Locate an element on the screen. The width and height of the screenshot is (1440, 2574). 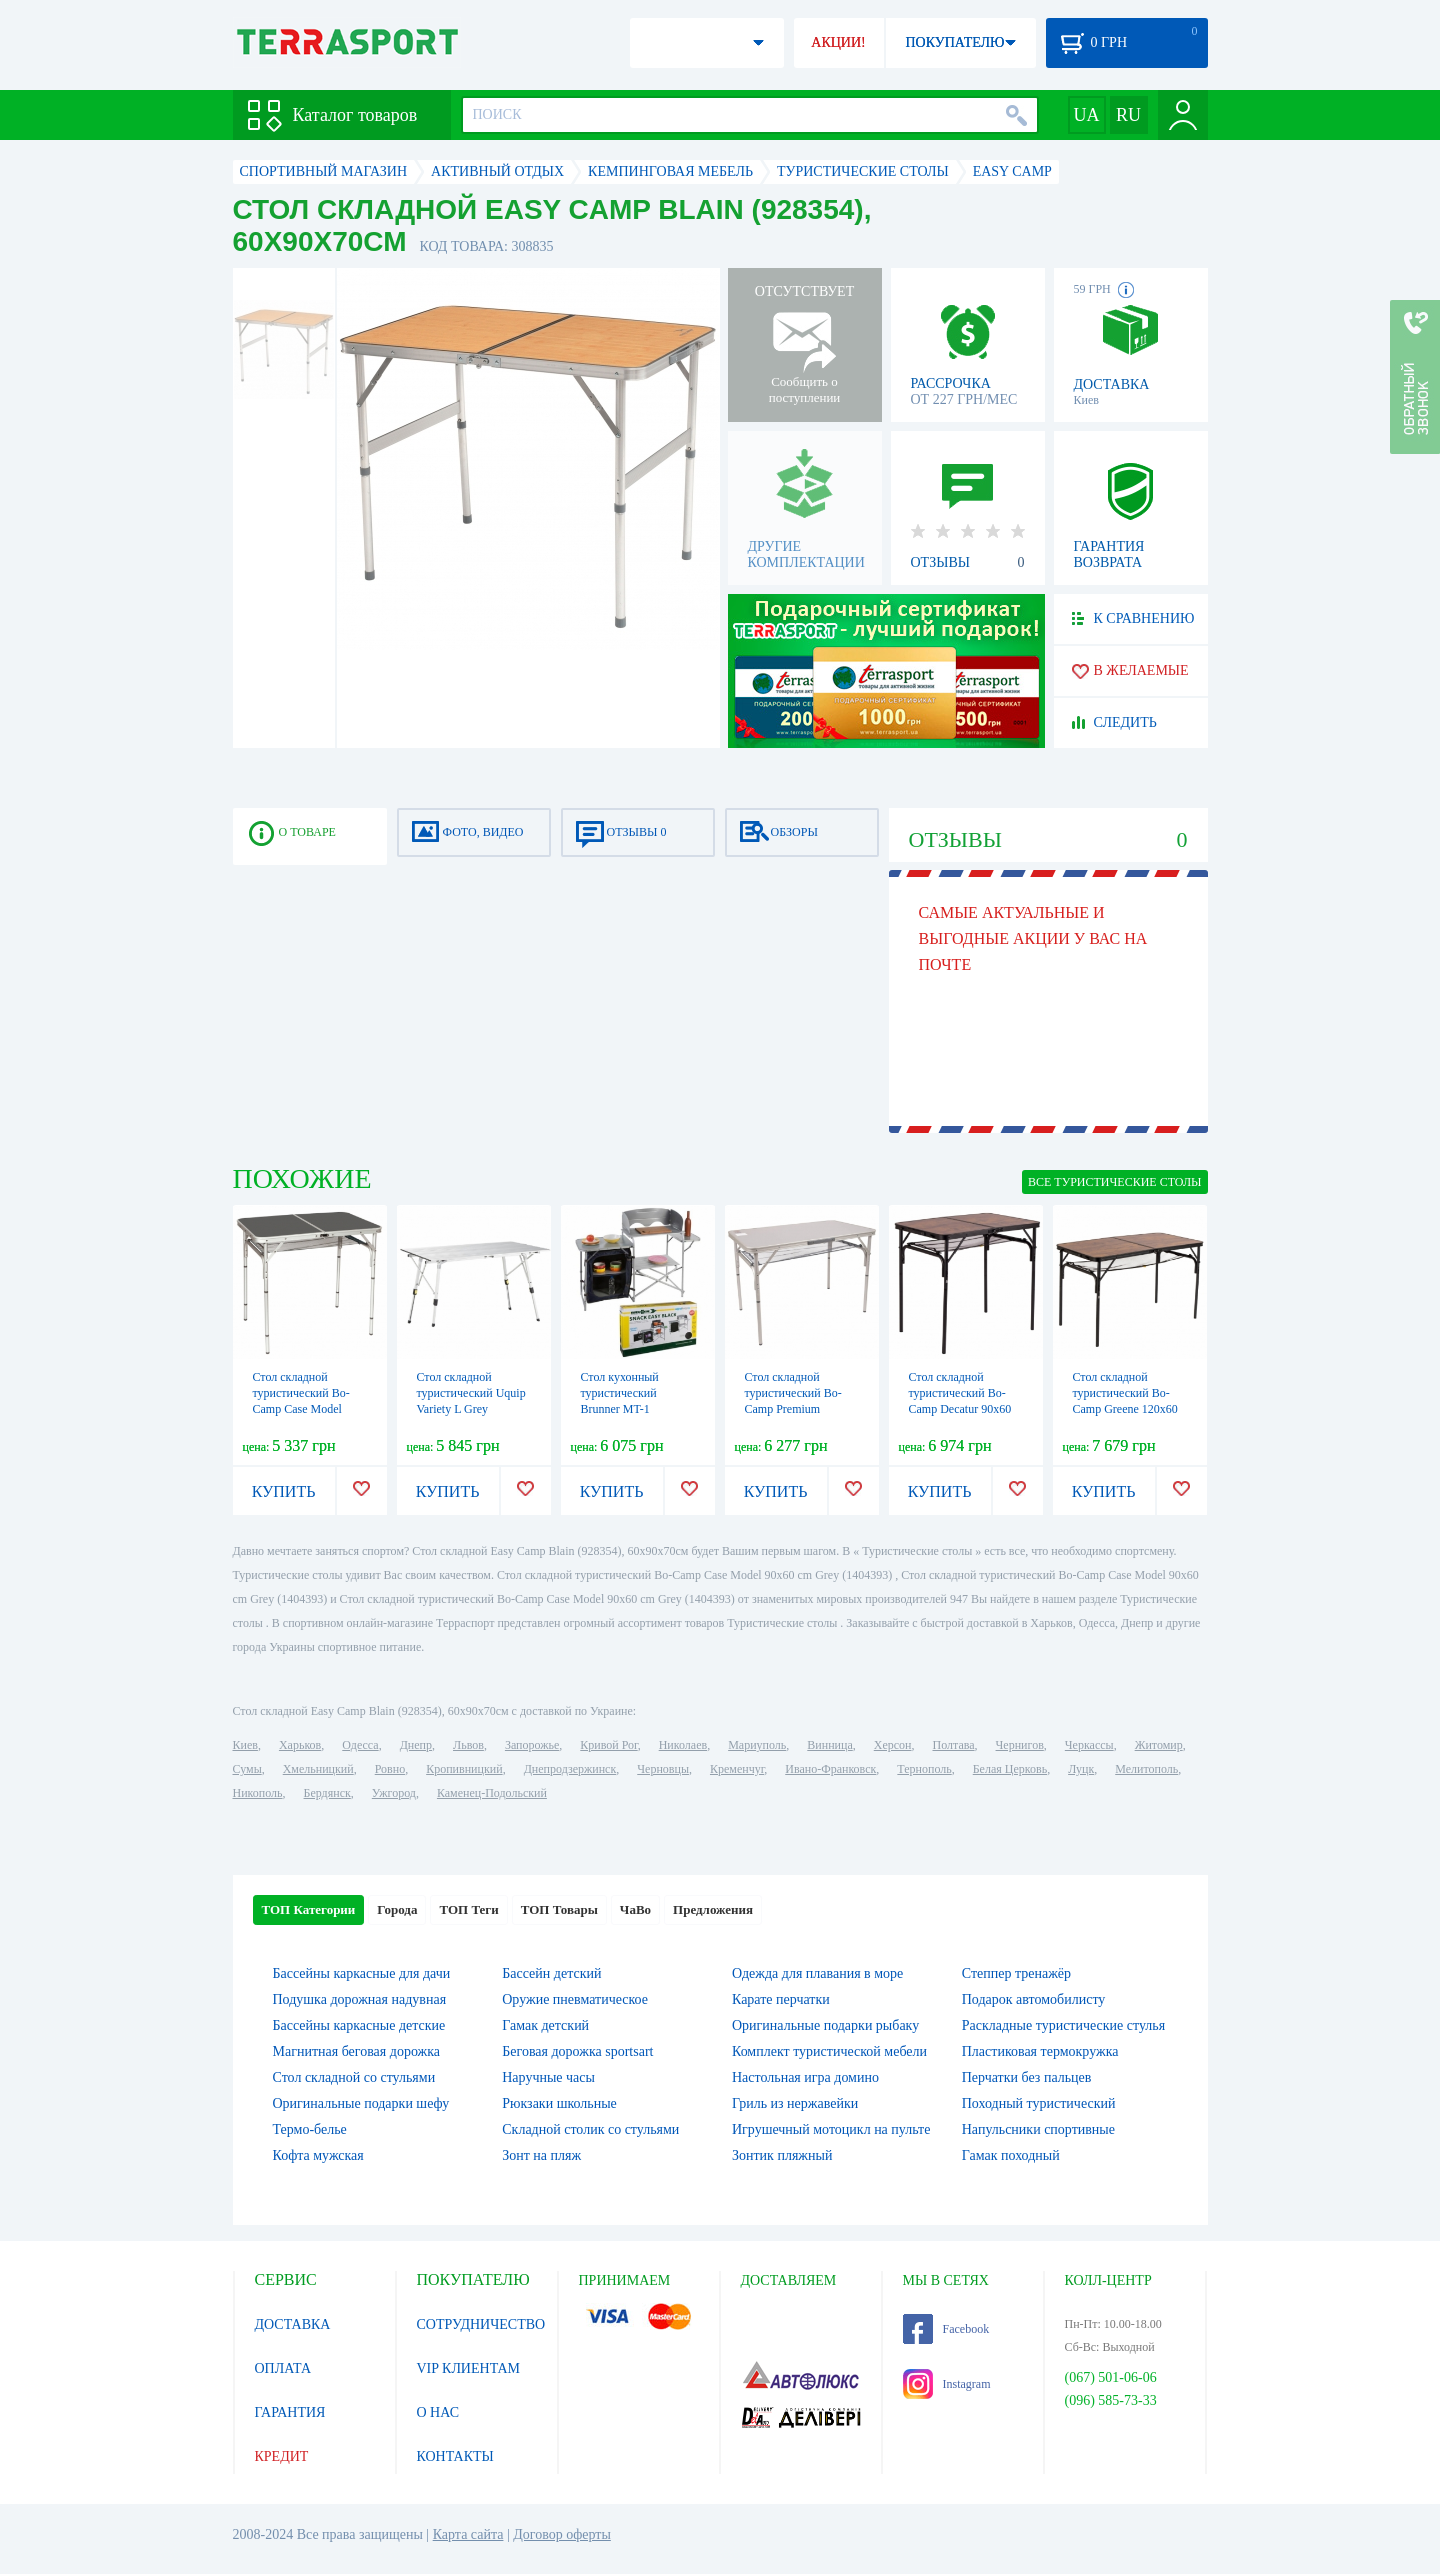
Полтава is located at coordinates (954, 1745).